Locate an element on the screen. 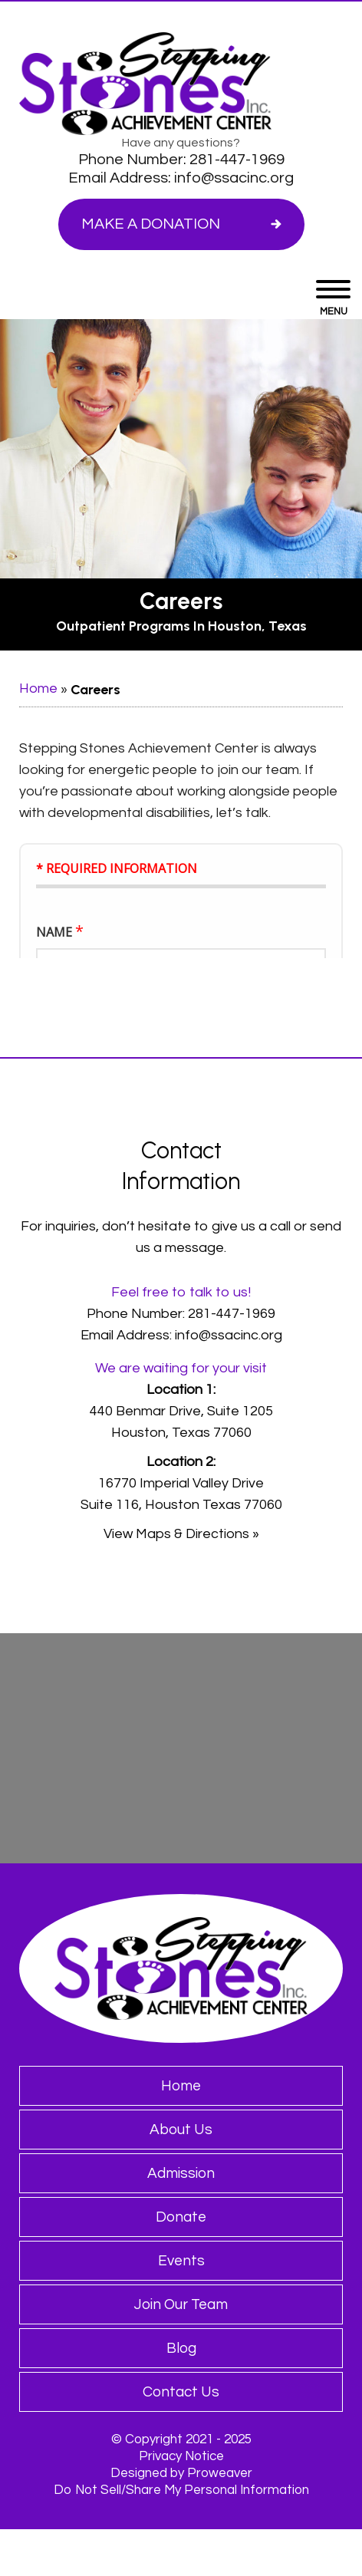 The height and width of the screenshot is (2576, 362). Proweaver is located at coordinates (219, 2473).